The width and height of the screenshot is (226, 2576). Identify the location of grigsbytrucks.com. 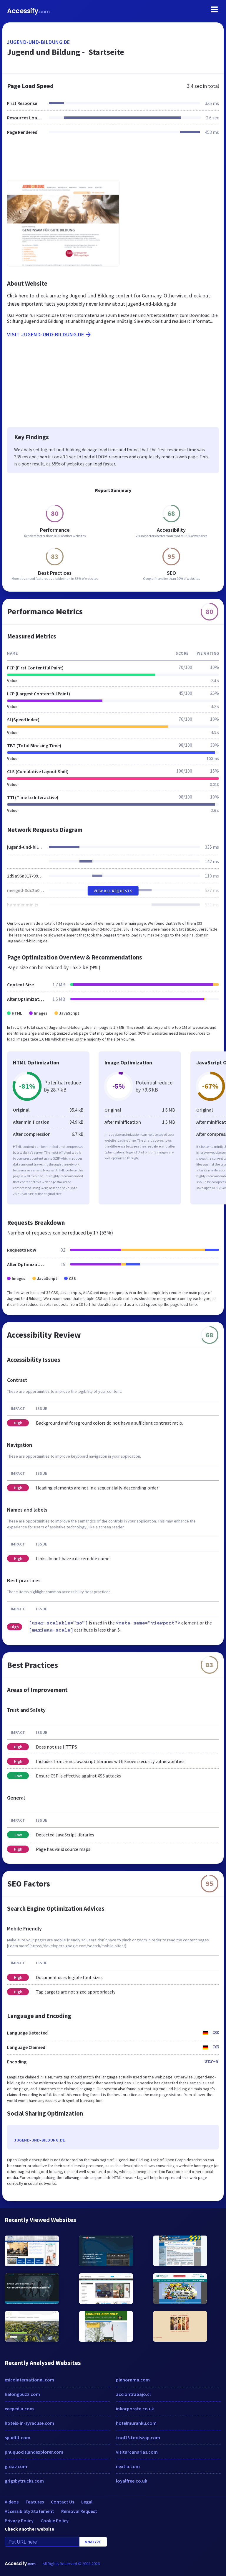
(24, 2481).